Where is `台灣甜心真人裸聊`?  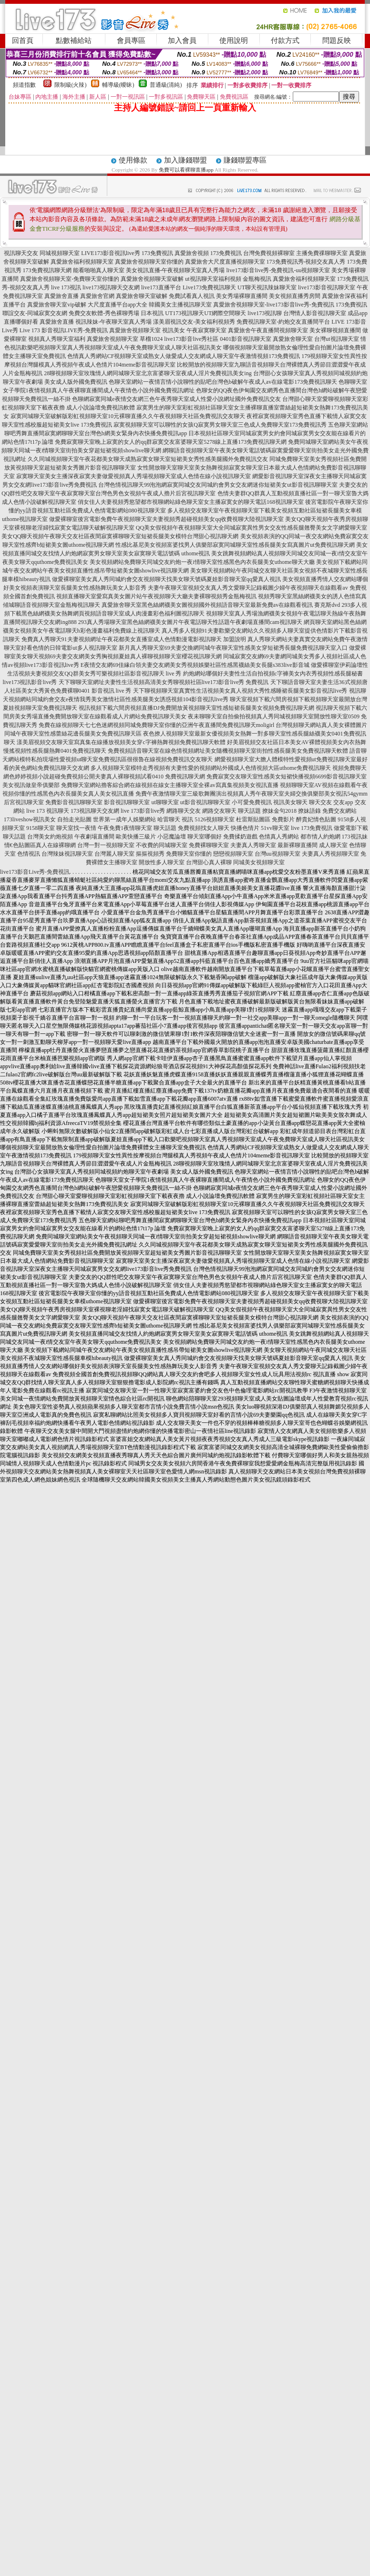
台灣甜心真人裸聊 is located at coordinates (209, 862).